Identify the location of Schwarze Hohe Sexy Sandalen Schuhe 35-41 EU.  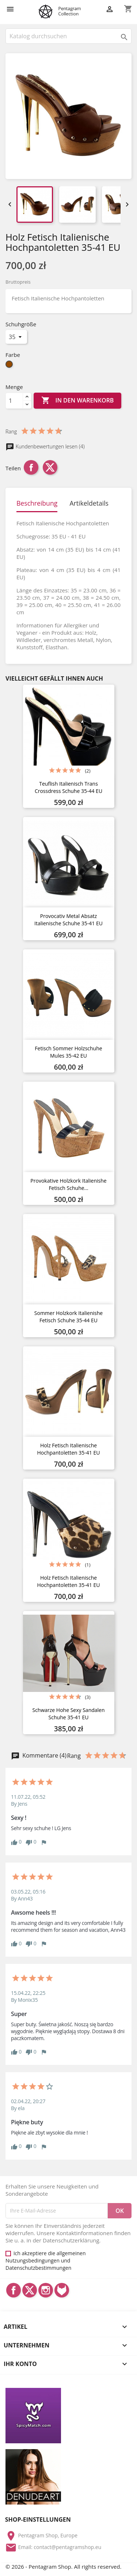
(68, 1714).